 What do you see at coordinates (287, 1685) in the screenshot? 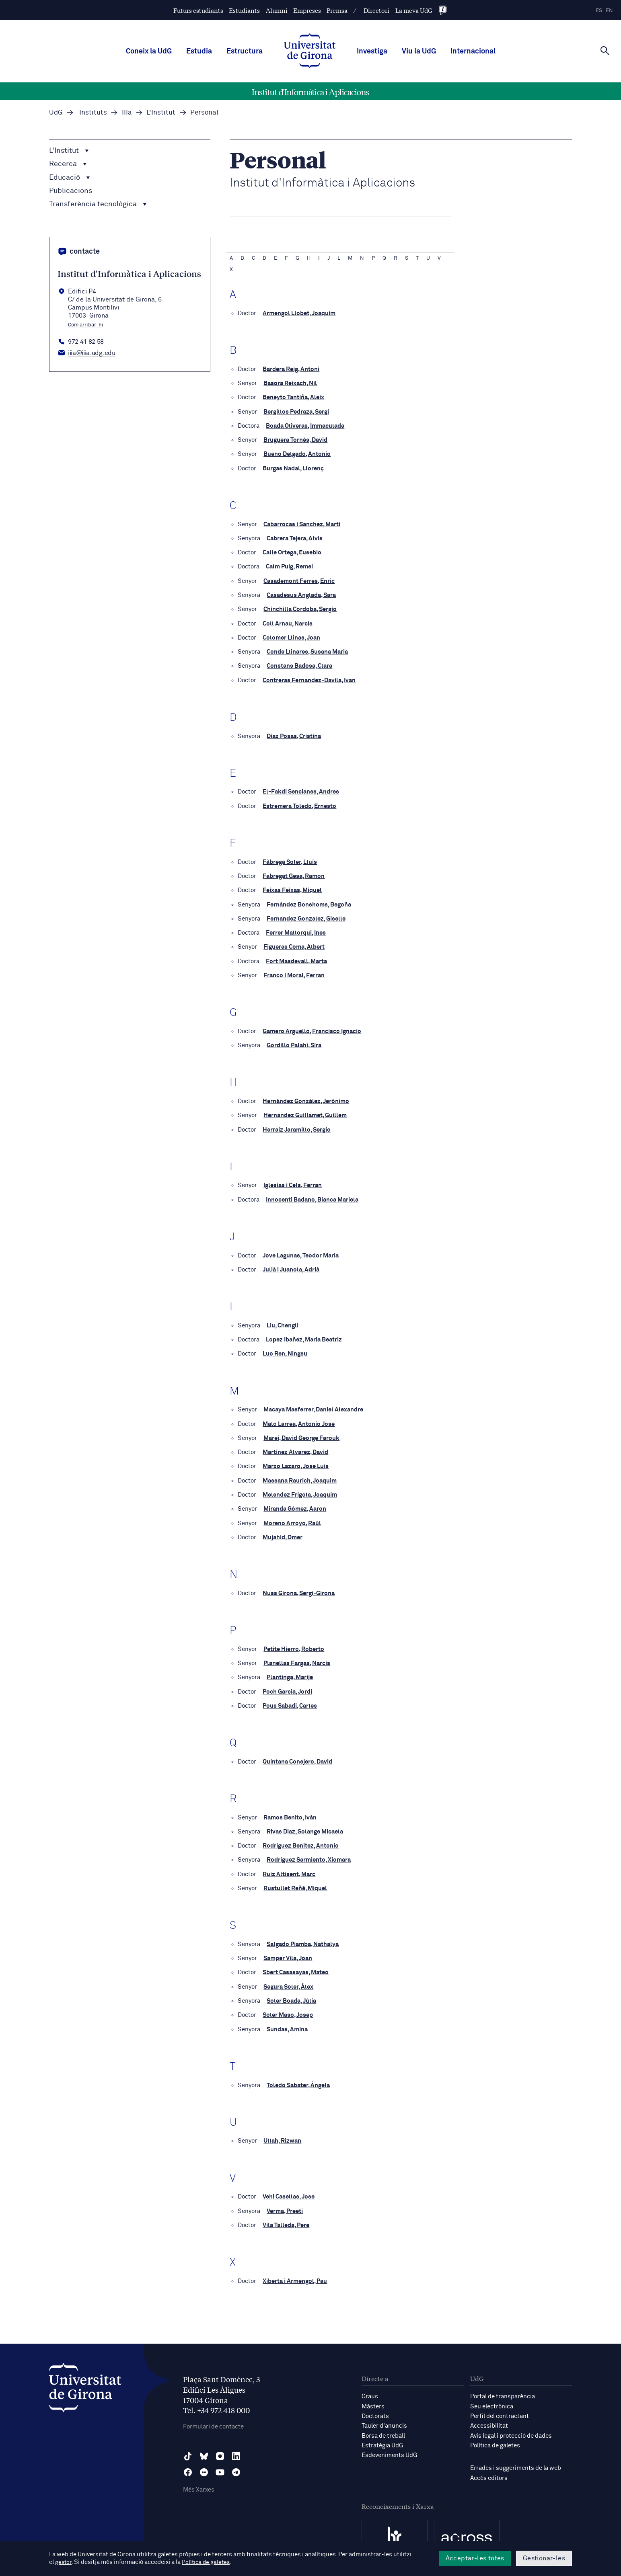
I see `Poch Garcia, Jordi` at bounding box center [287, 1685].